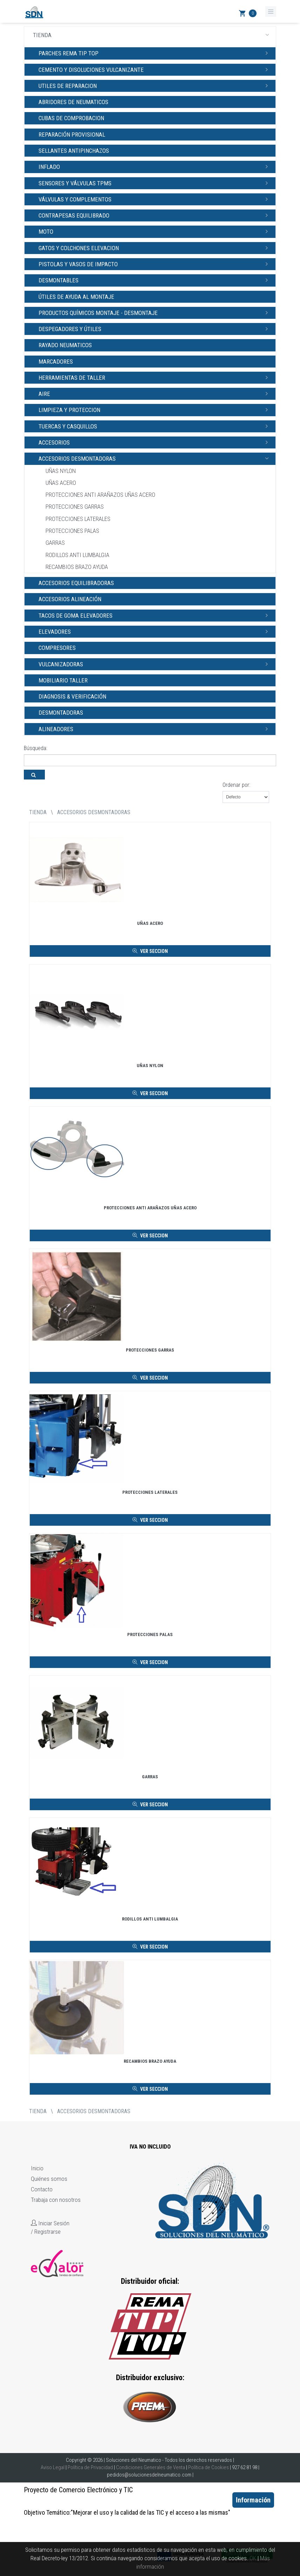 The height and width of the screenshot is (2576, 300). What do you see at coordinates (155, 393) in the screenshot?
I see `AIRE` at bounding box center [155, 393].